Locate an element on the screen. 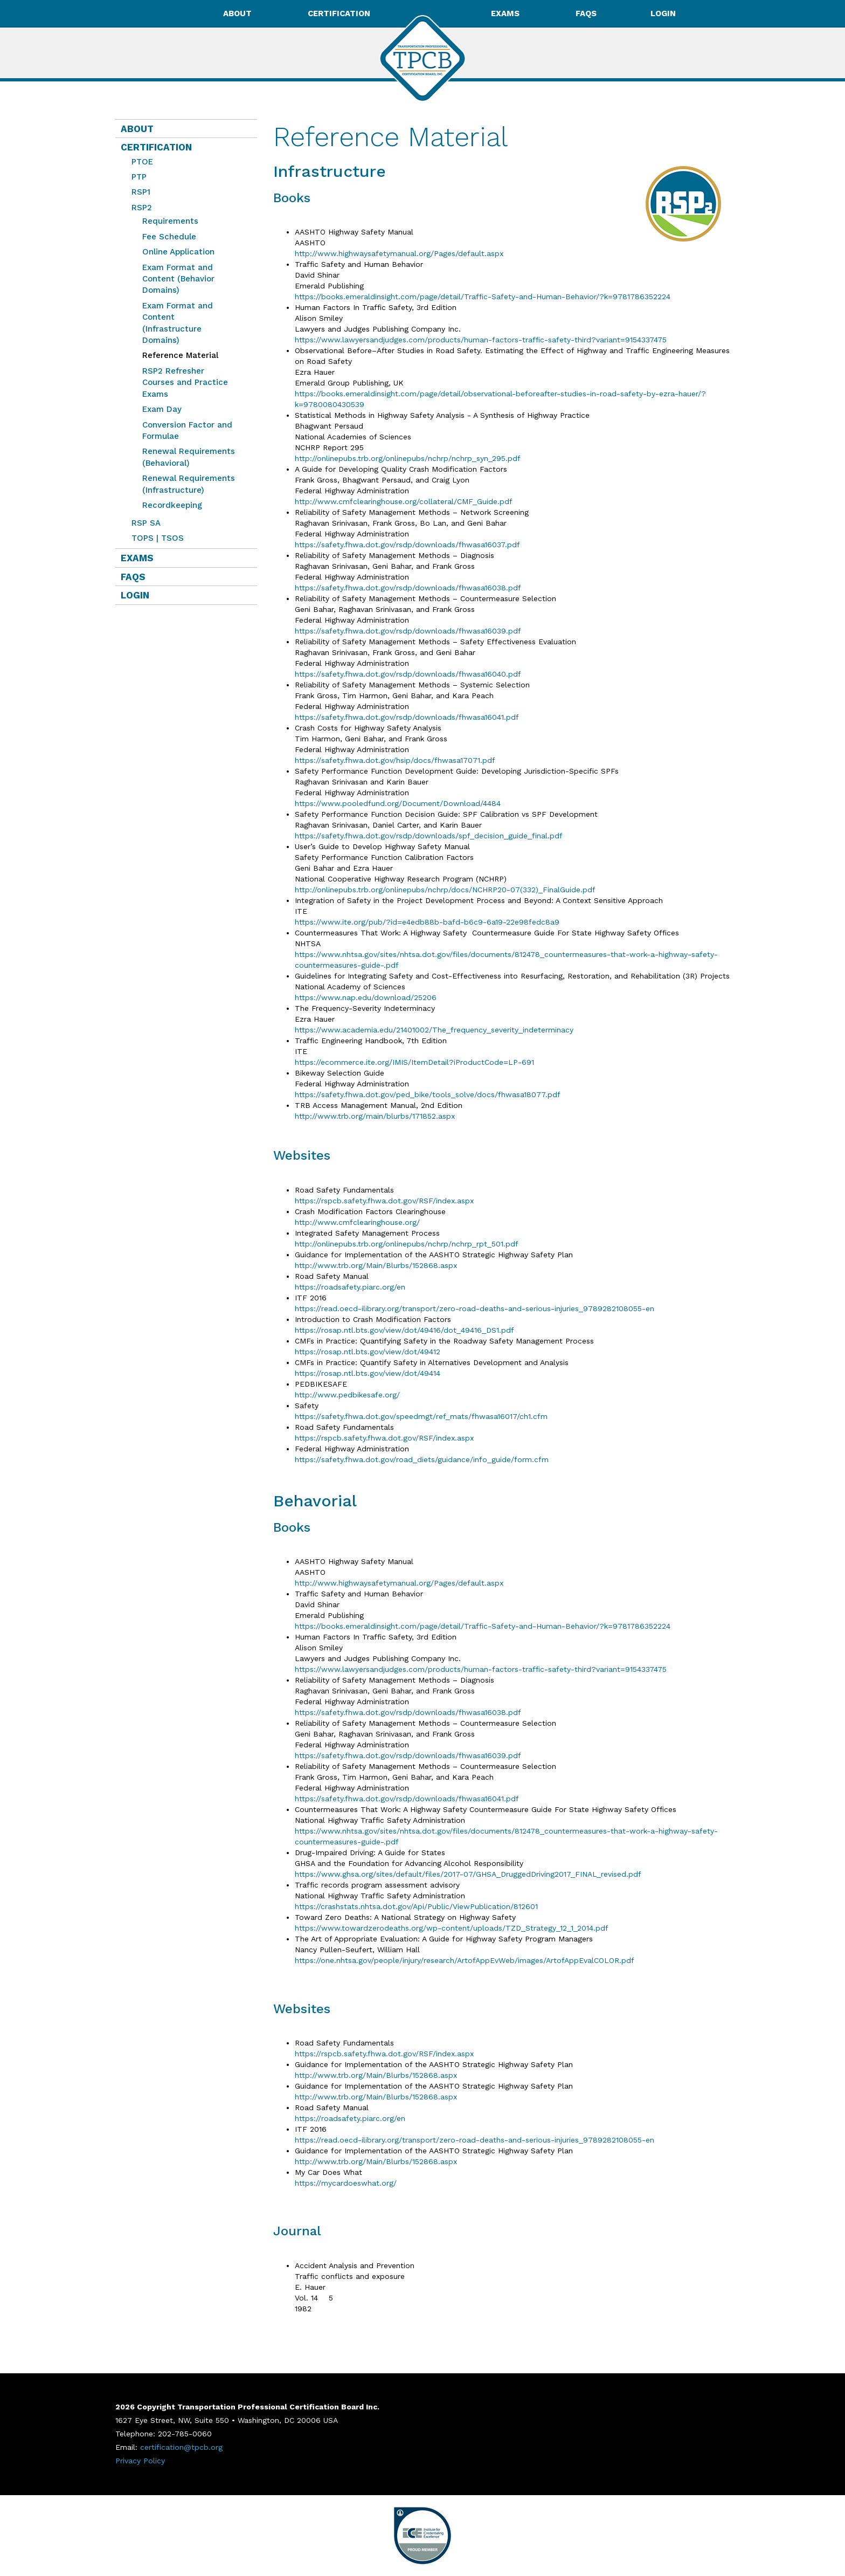 The image size is (845, 2576). https://safety.fhwa.dot.gov/road_diets/guidance/info_guide/form.cfm is located at coordinates (422, 1459).